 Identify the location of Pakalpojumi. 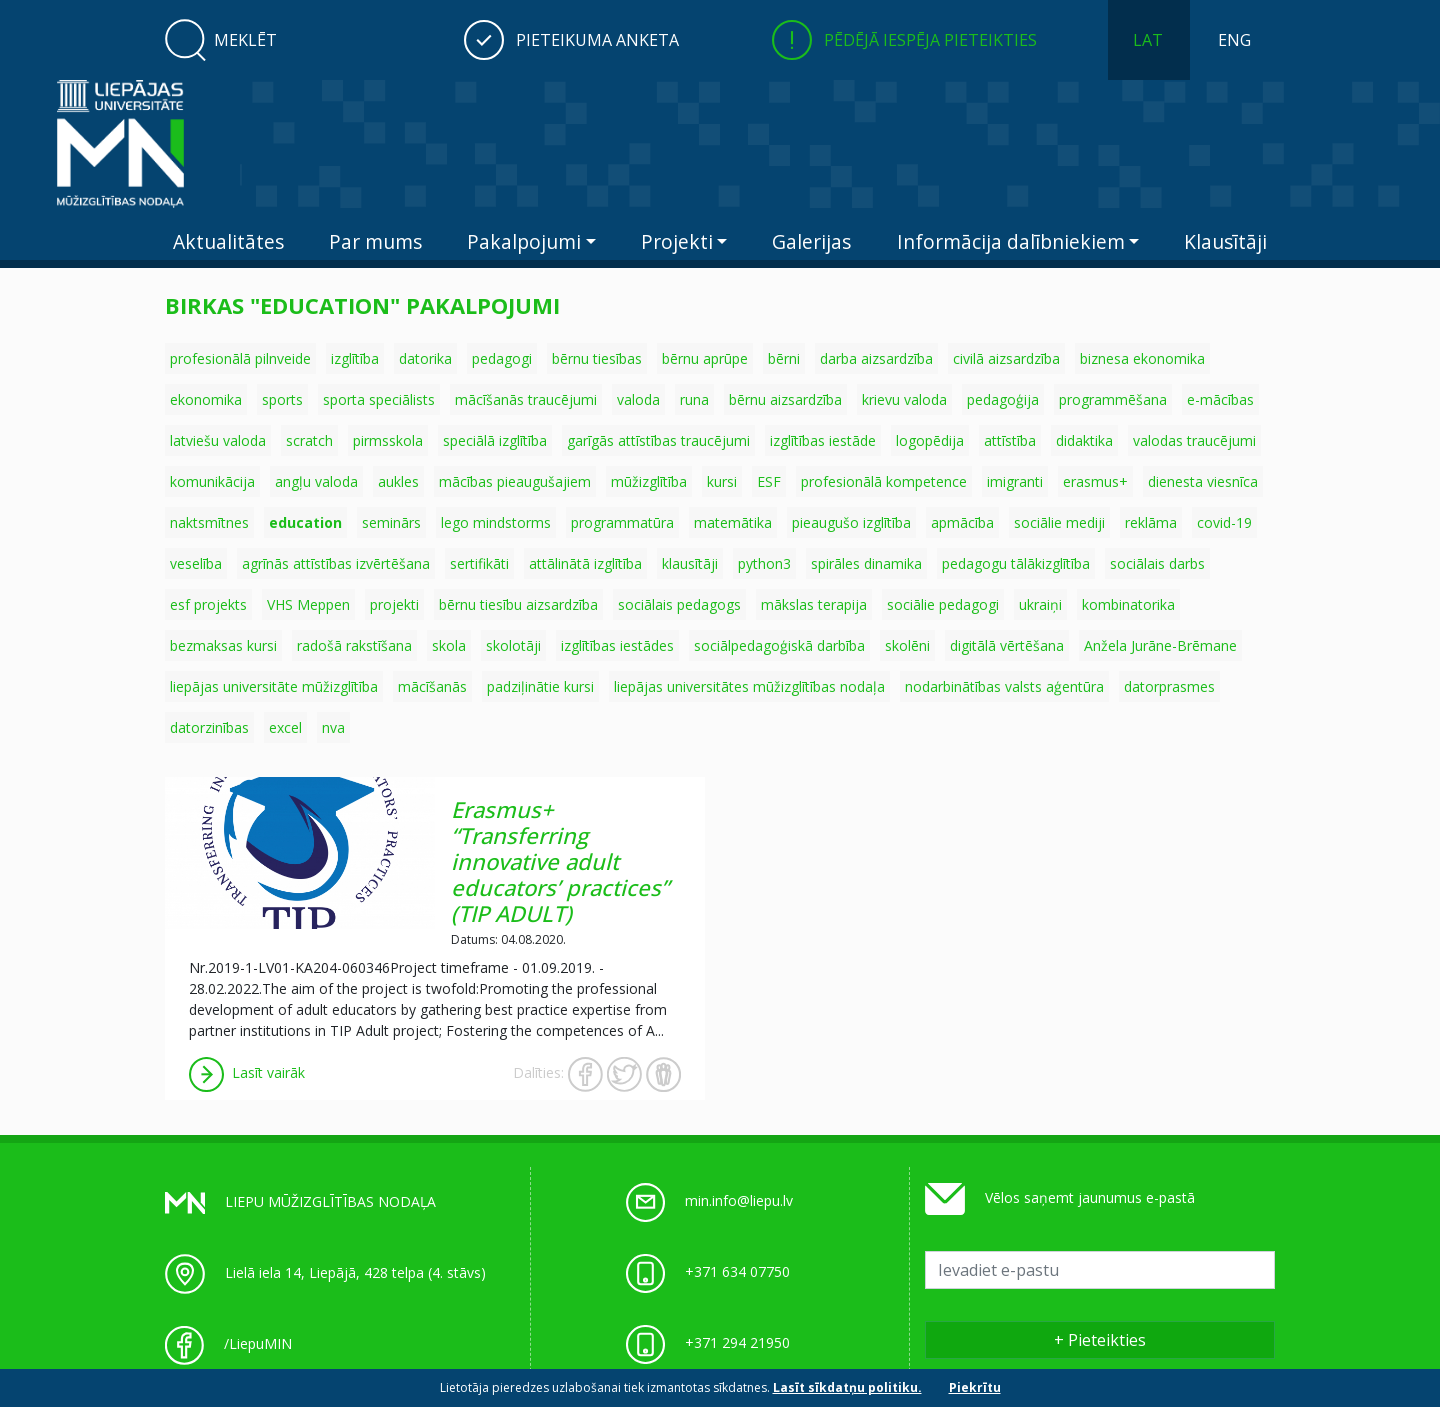
(524, 241).